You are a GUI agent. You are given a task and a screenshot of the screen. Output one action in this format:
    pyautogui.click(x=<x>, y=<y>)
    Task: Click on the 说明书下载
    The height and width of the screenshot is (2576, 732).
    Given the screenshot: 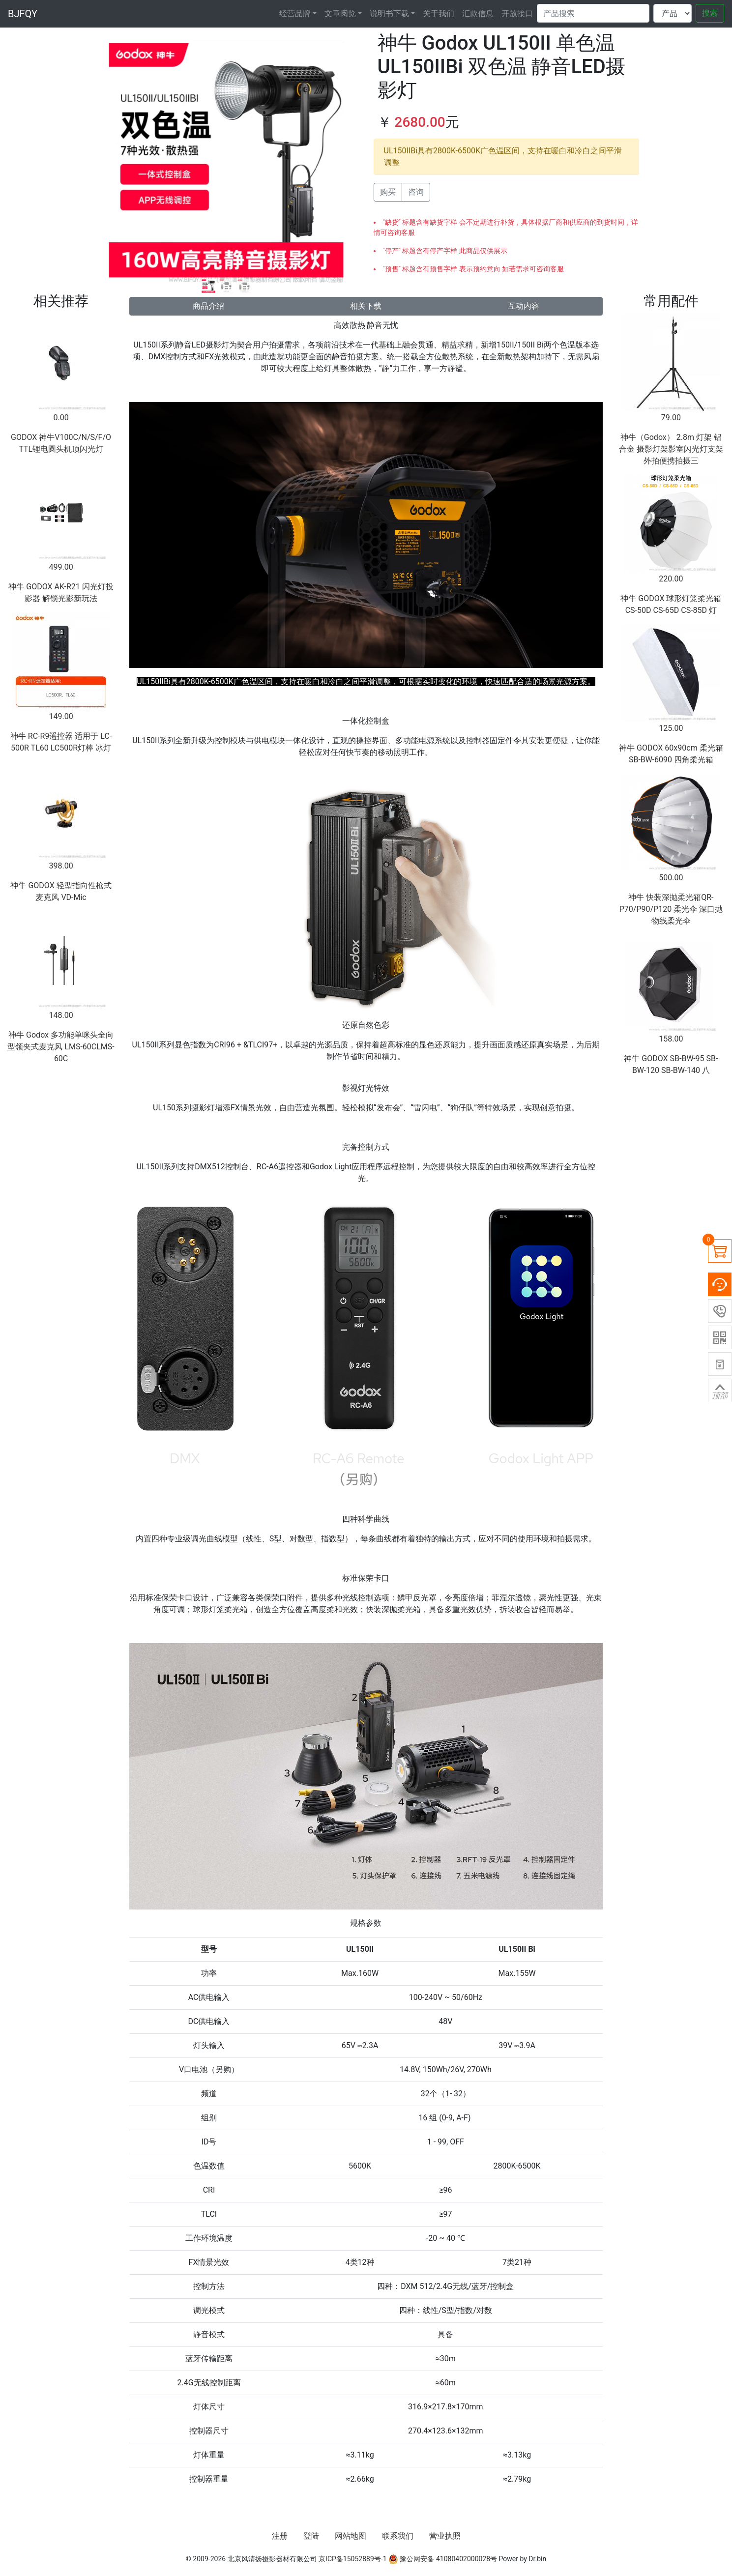 What is the action you would take?
    pyautogui.click(x=389, y=13)
    